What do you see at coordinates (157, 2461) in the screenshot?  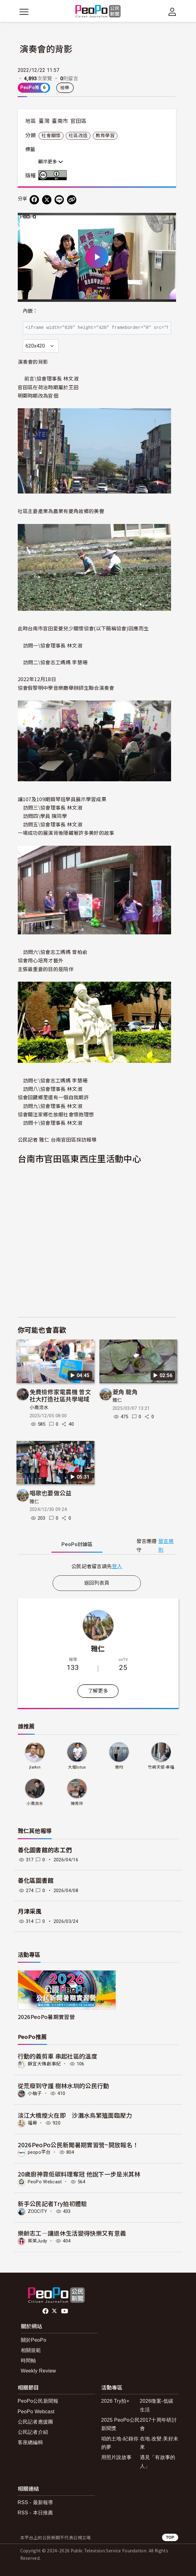 I see `遇見「有故事的人」` at bounding box center [157, 2461].